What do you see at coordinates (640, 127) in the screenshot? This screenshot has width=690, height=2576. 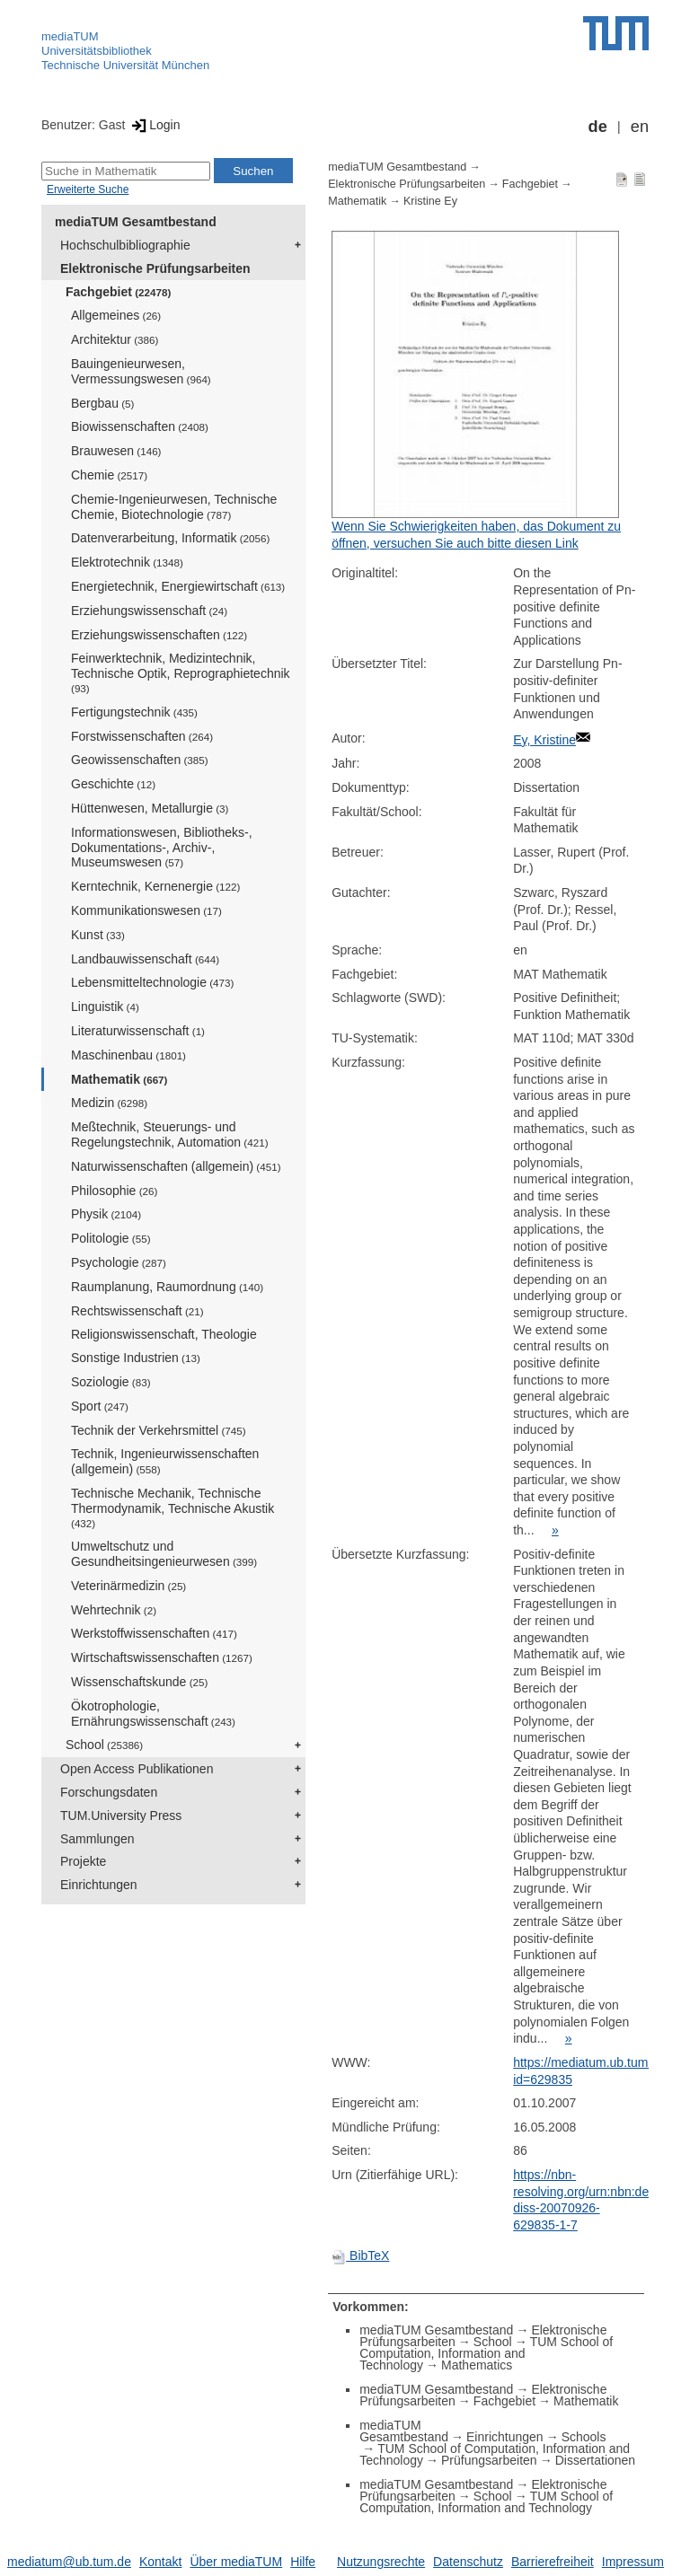 I see `en` at bounding box center [640, 127].